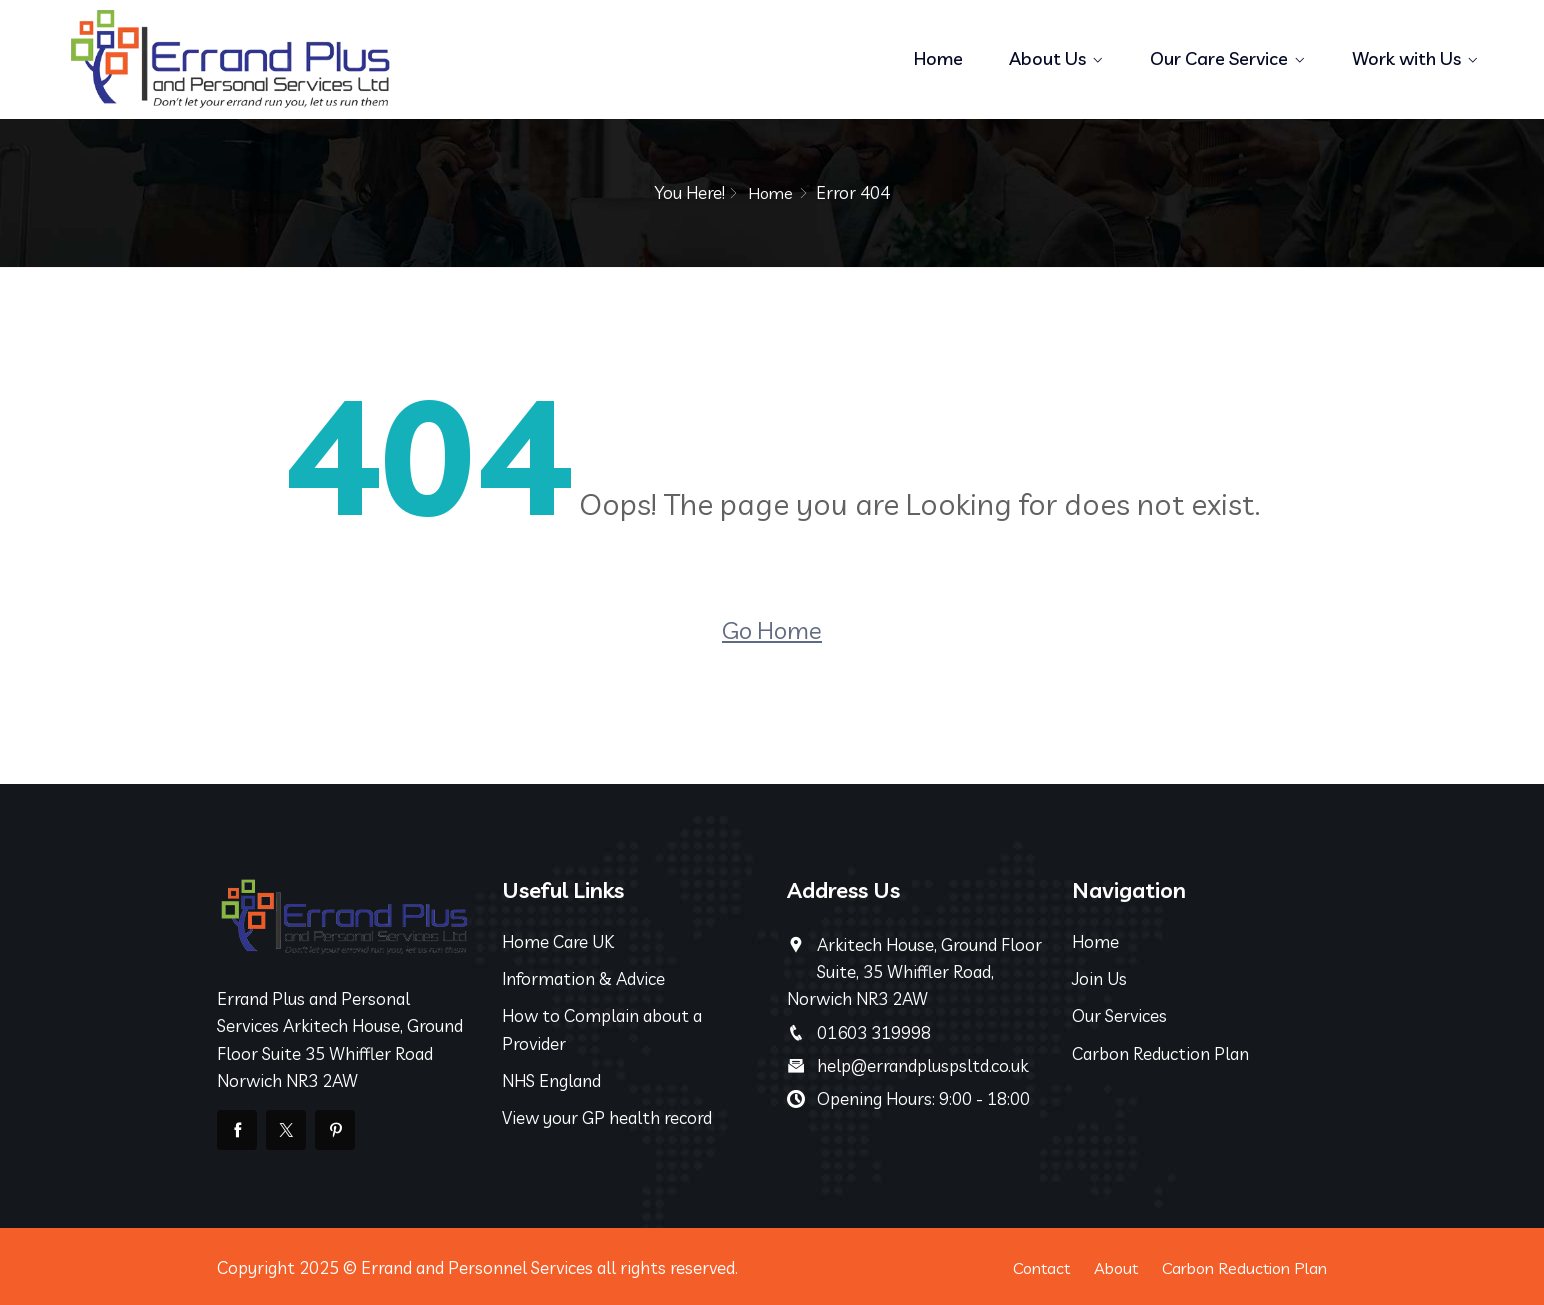  Describe the element at coordinates (1219, 58) in the screenshot. I see `Our Care Service` at that location.